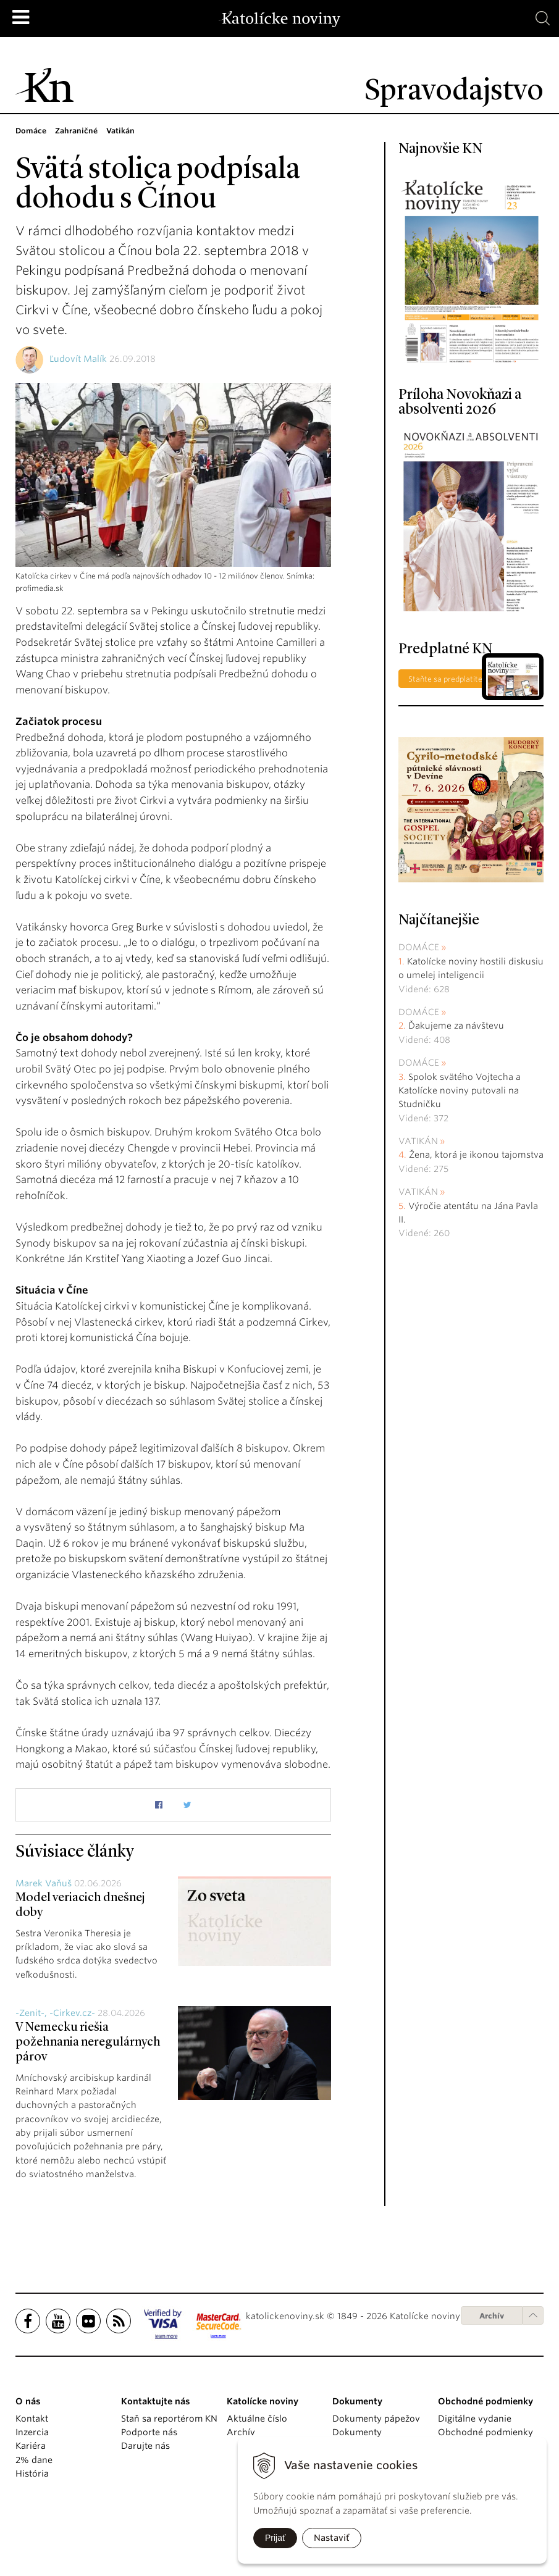  Describe the element at coordinates (34, 2460) in the screenshot. I see `2% dane` at that location.